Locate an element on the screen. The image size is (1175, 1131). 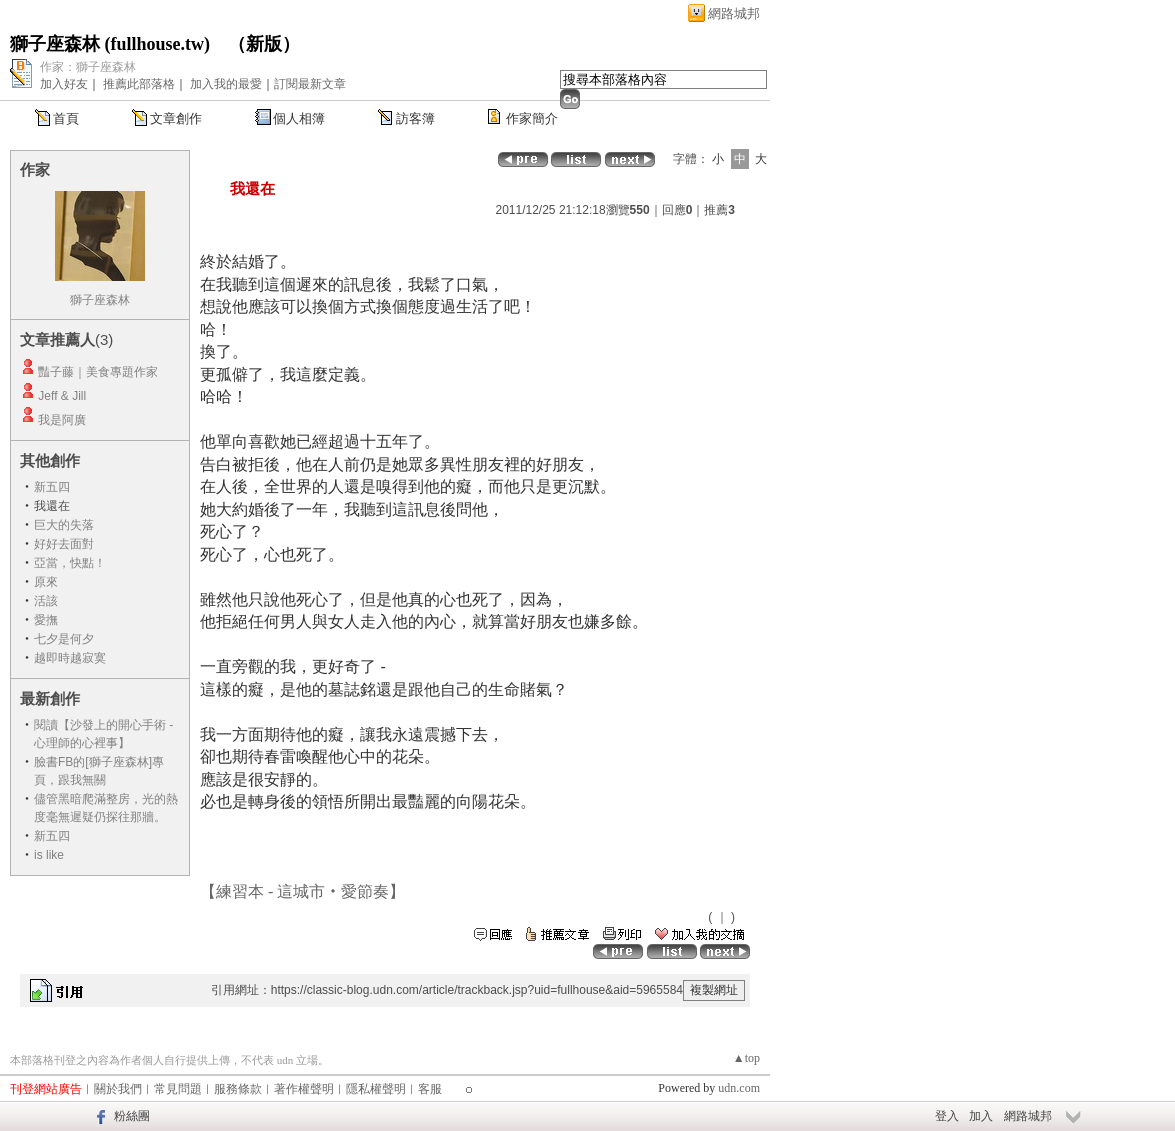
愛撫 is located at coordinates (46, 620).